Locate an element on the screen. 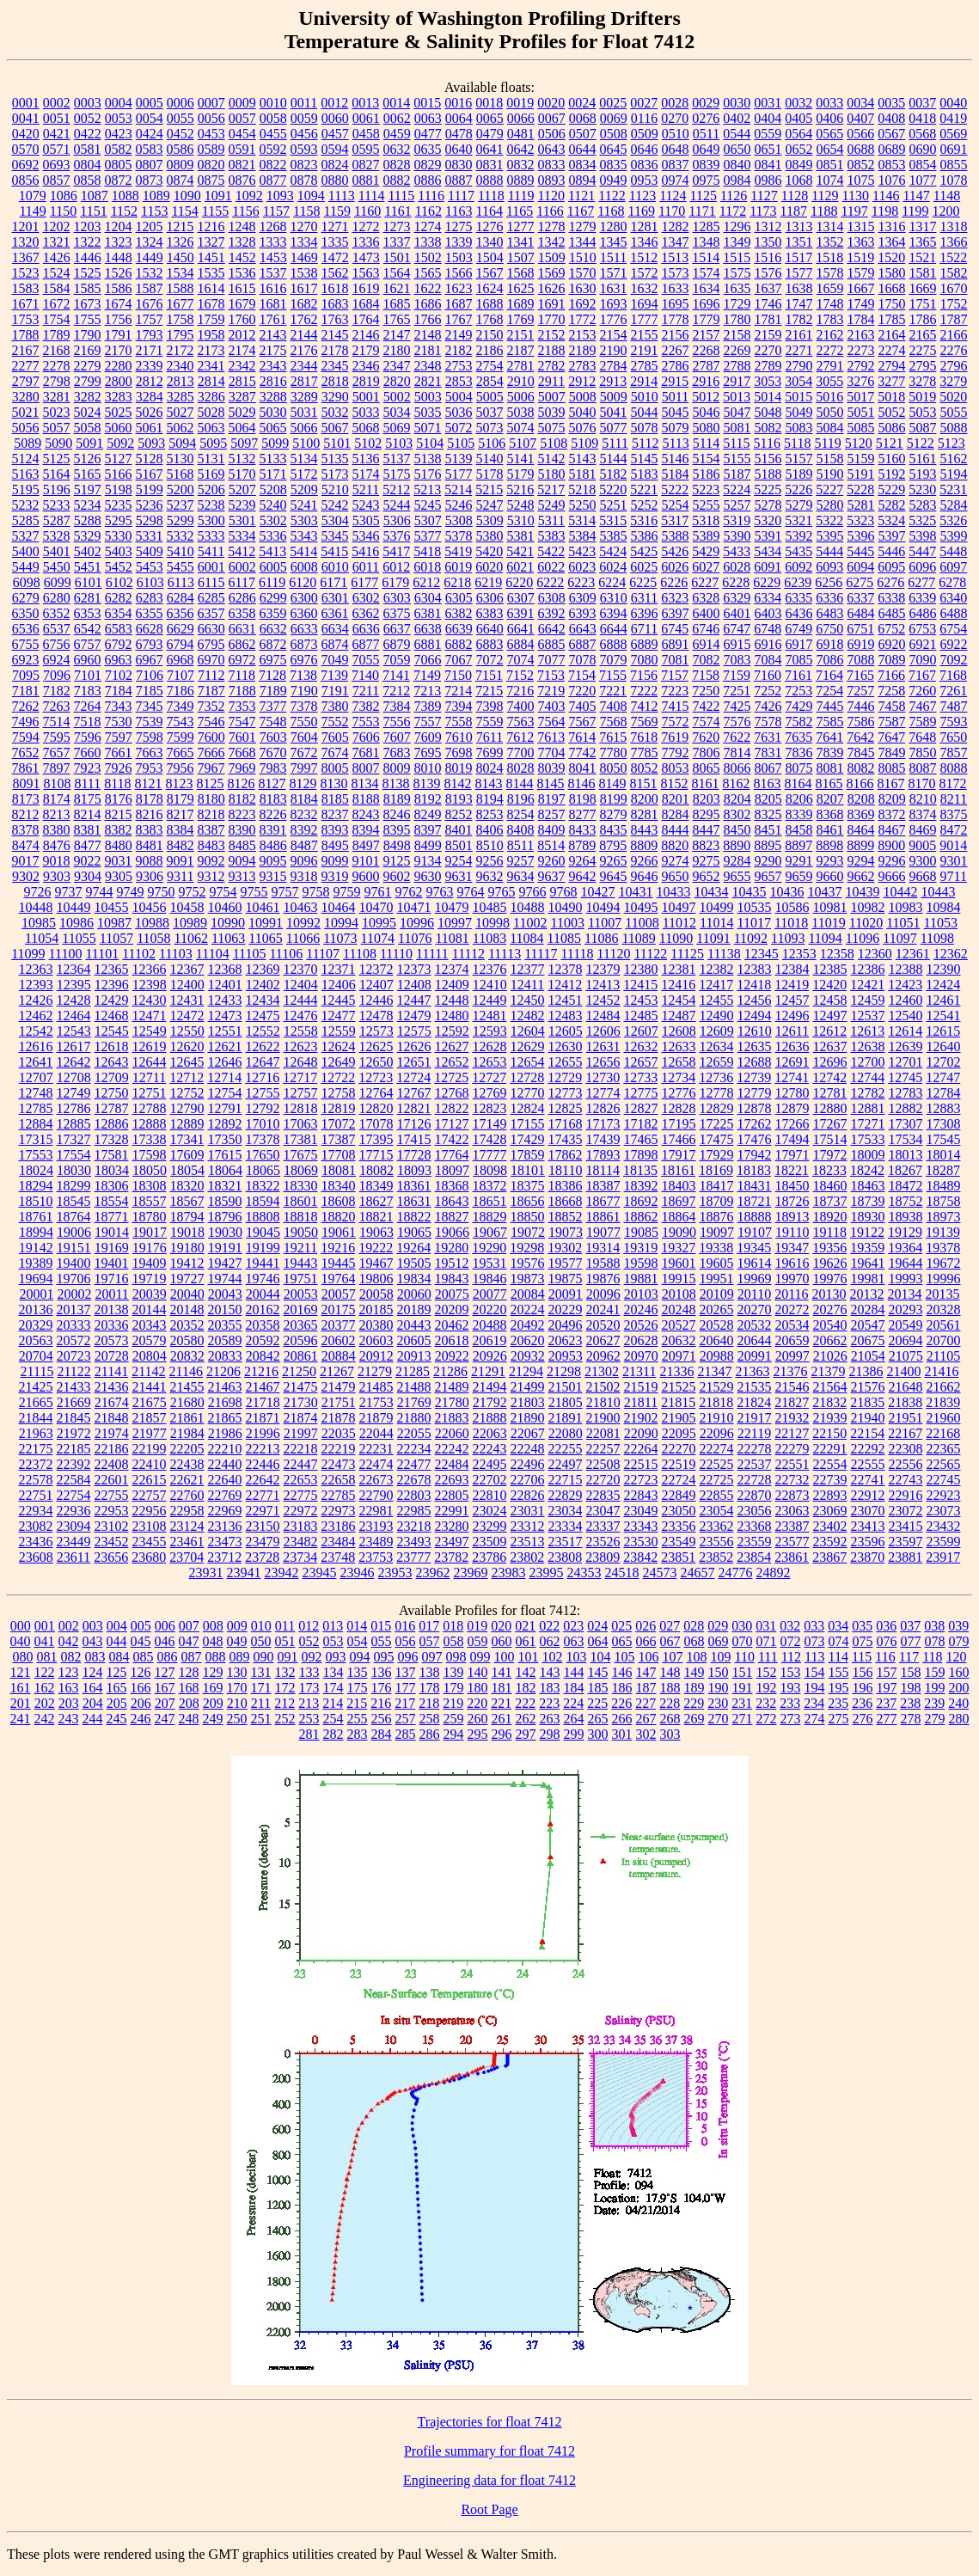 The width and height of the screenshot is (979, 2576). 10991 is located at coordinates (265, 922).